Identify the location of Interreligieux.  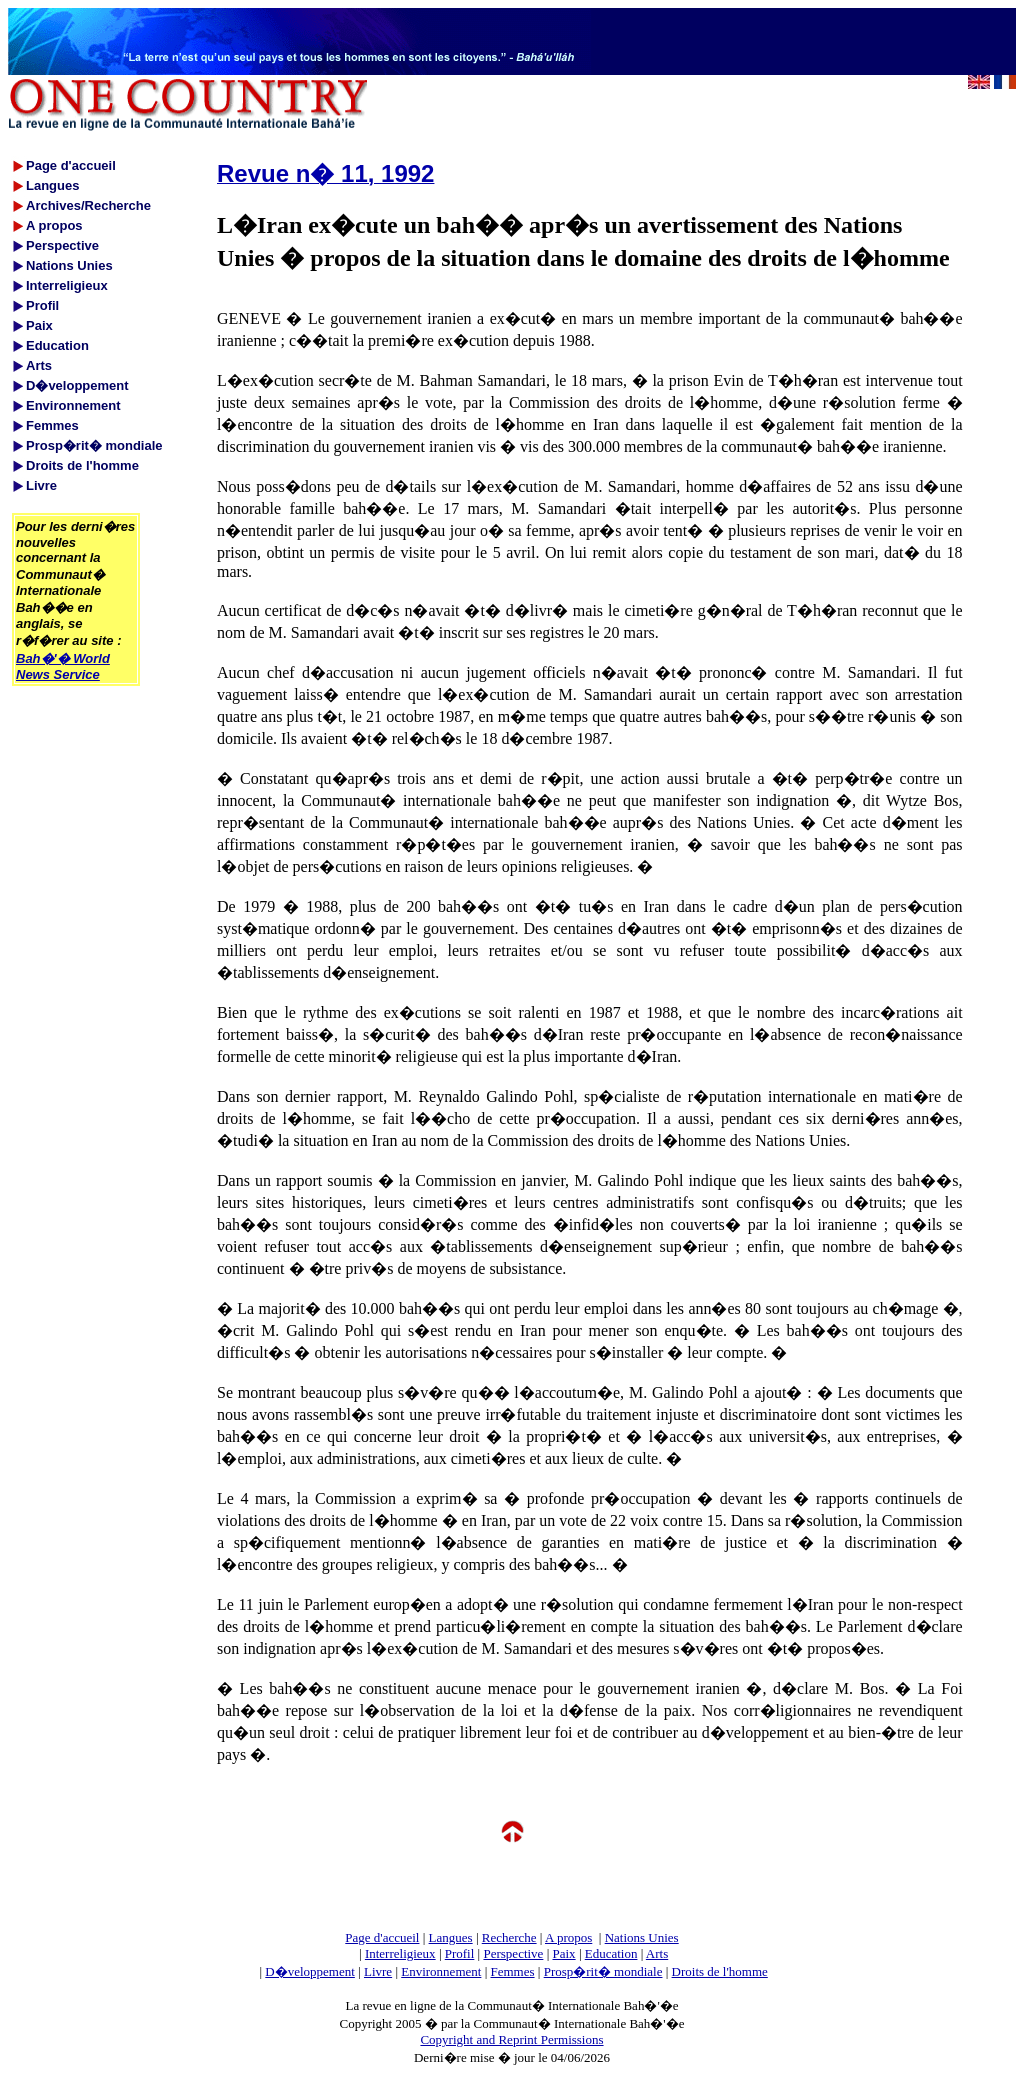
(400, 1953).